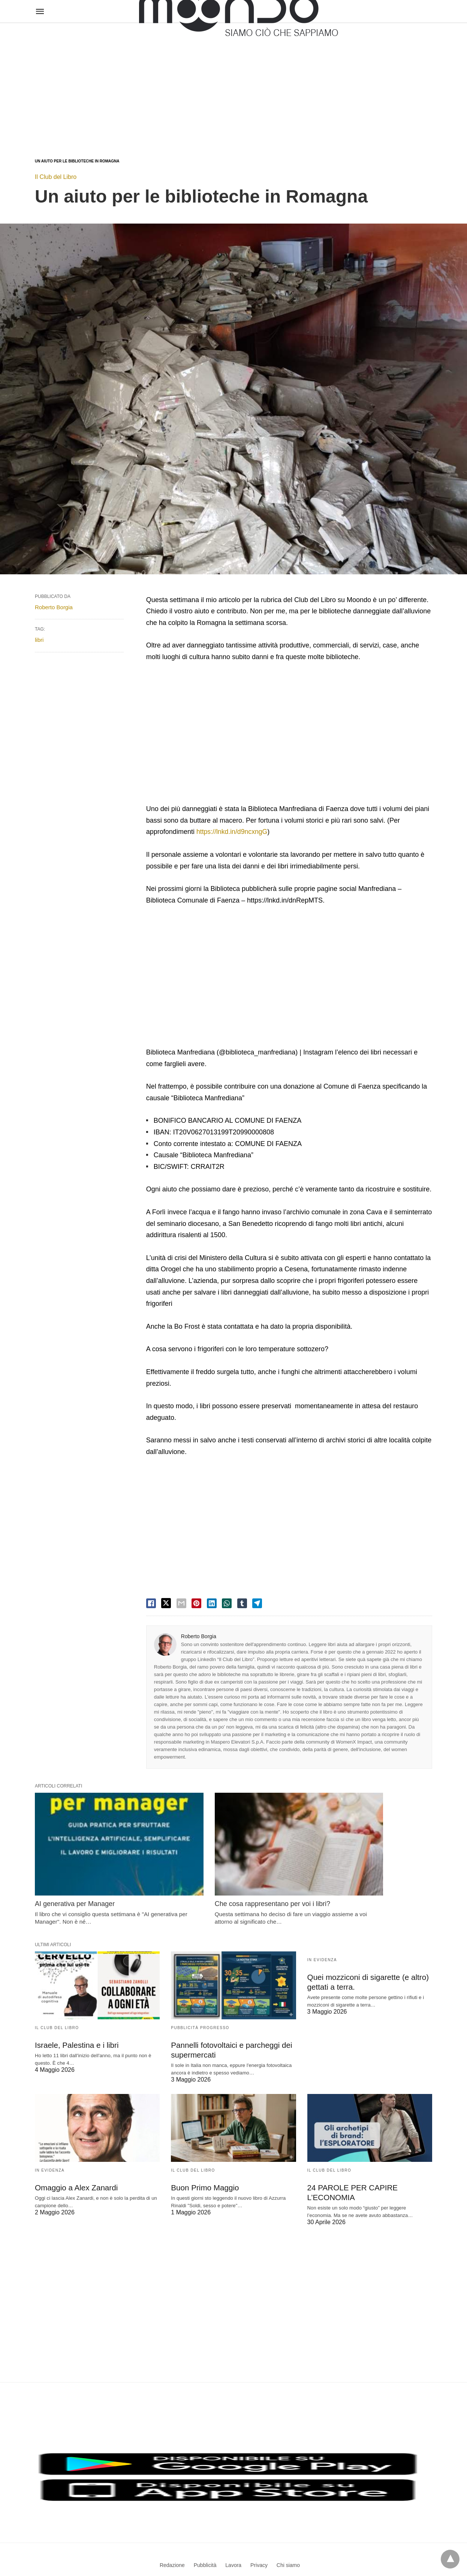 The width and height of the screenshot is (467, 2576). What do you see at coordinates (257, 1603) in the screenshot?
I see `[telegram share]` at bounding box center [257, 1603].